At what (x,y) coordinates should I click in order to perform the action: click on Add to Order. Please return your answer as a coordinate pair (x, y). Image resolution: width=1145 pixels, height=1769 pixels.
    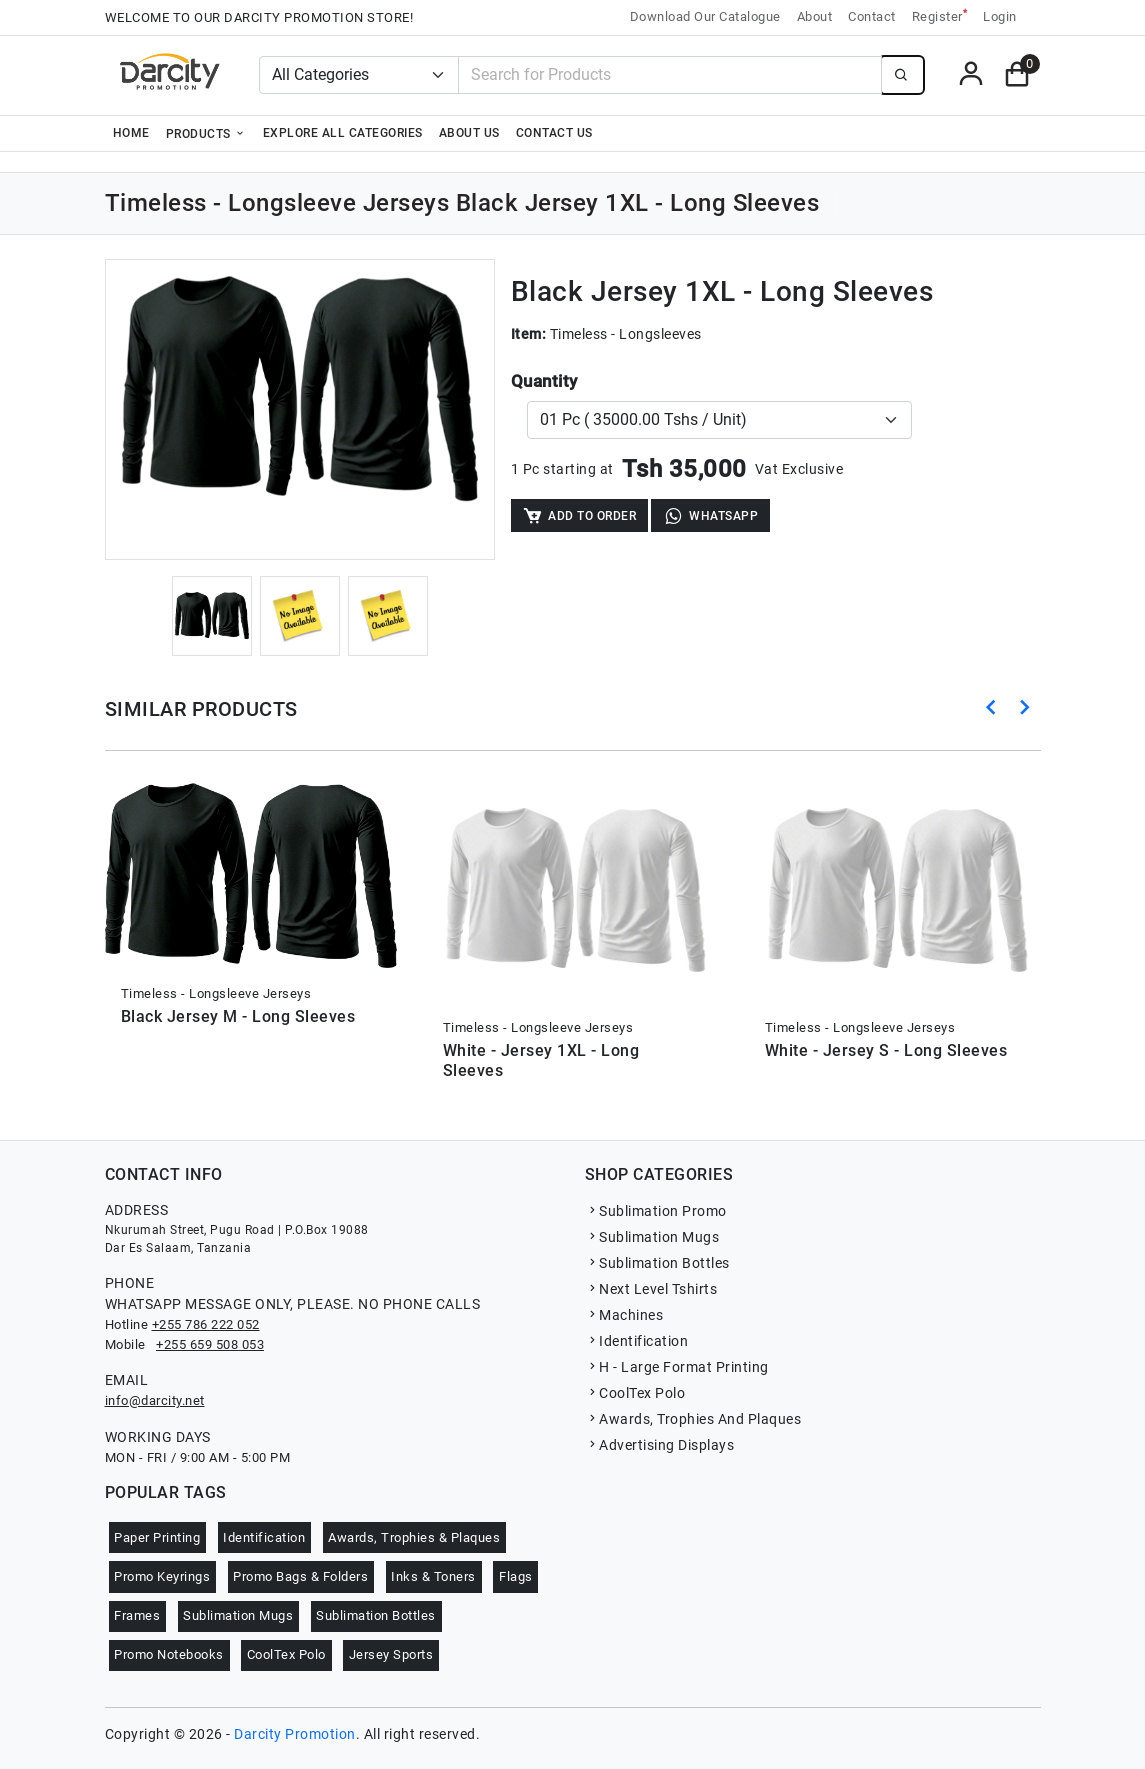
    Looking at the image, I should click on (579, 515).